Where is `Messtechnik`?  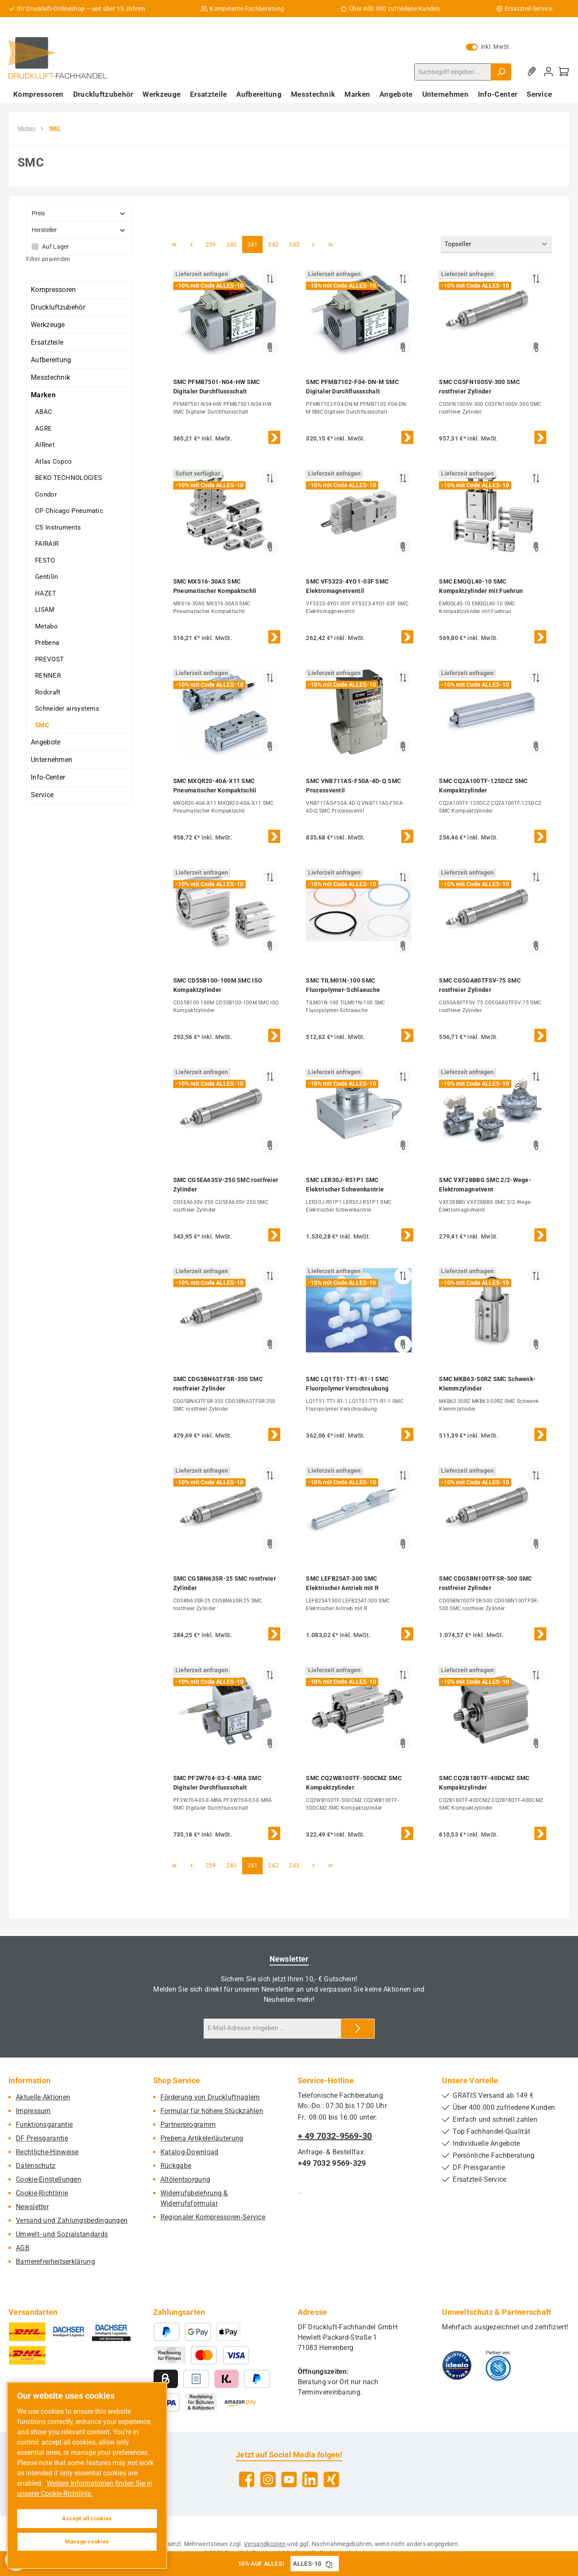 Messtechnik is located at coordinates (50, 377).